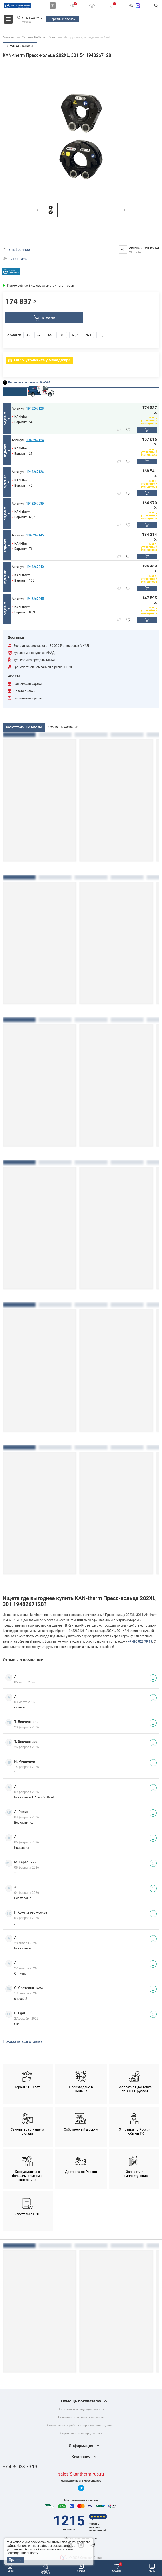 Image resolution: width=162 pixels, height=2576 pixels. Describe the element at coordinates (24, 727) in the screenshot. I see `Сопутствующие товары` at that location.